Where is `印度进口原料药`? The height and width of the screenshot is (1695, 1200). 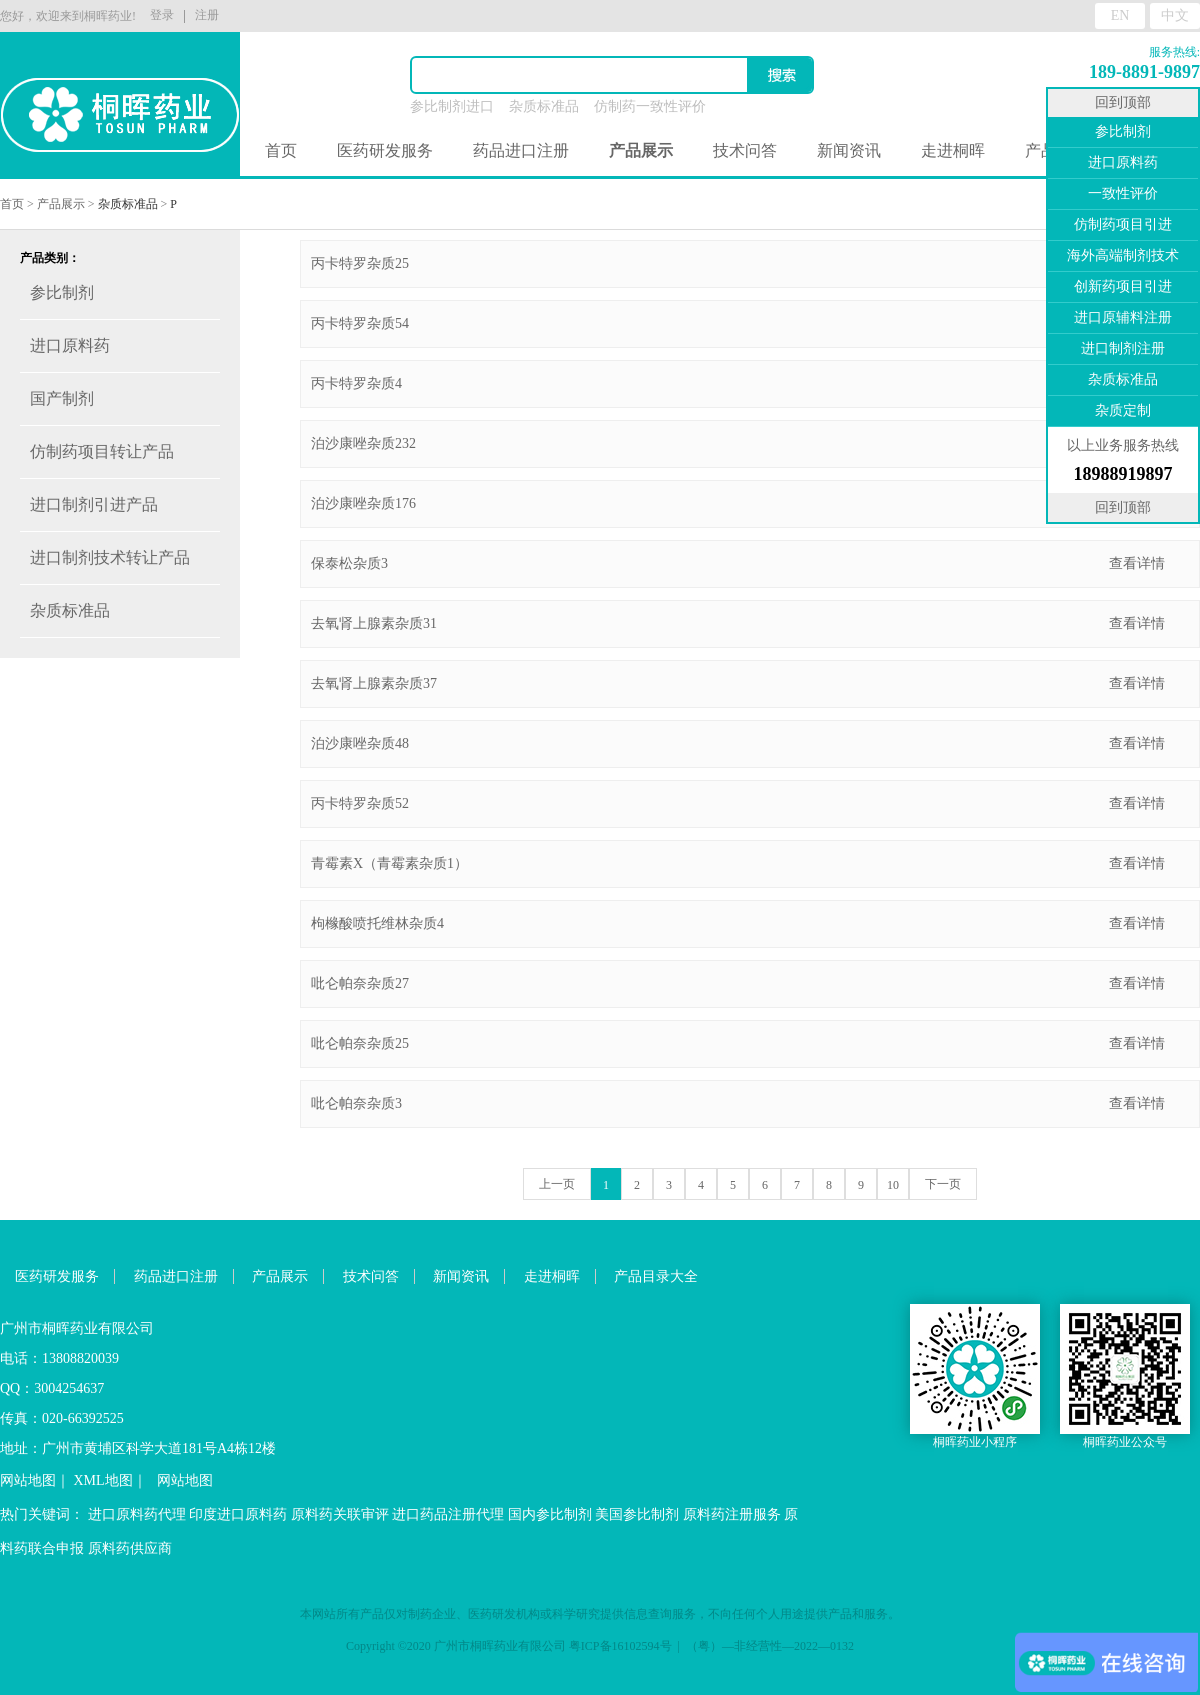 印度进口原料药 is located at coordinates (238, 1514).